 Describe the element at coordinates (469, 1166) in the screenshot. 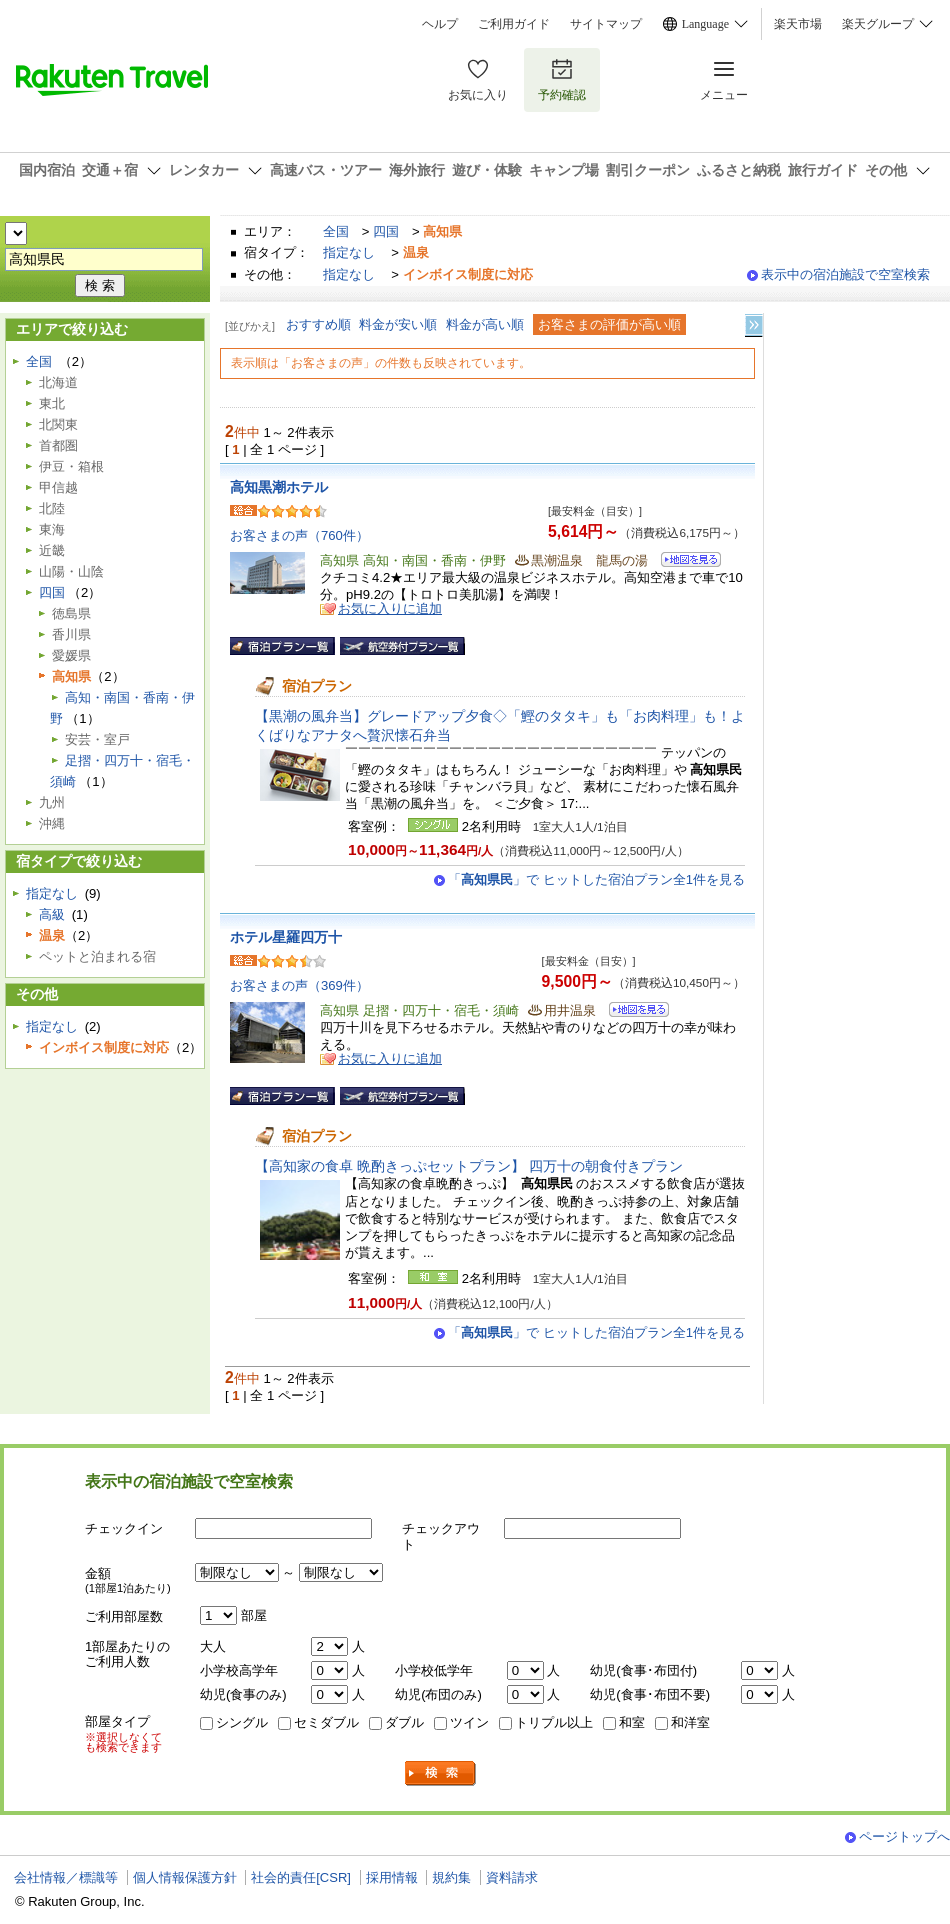

I see `【高知家の食卓 晩酌きっぷセットプラン】 四万十の朝食付きプラン` at that location.